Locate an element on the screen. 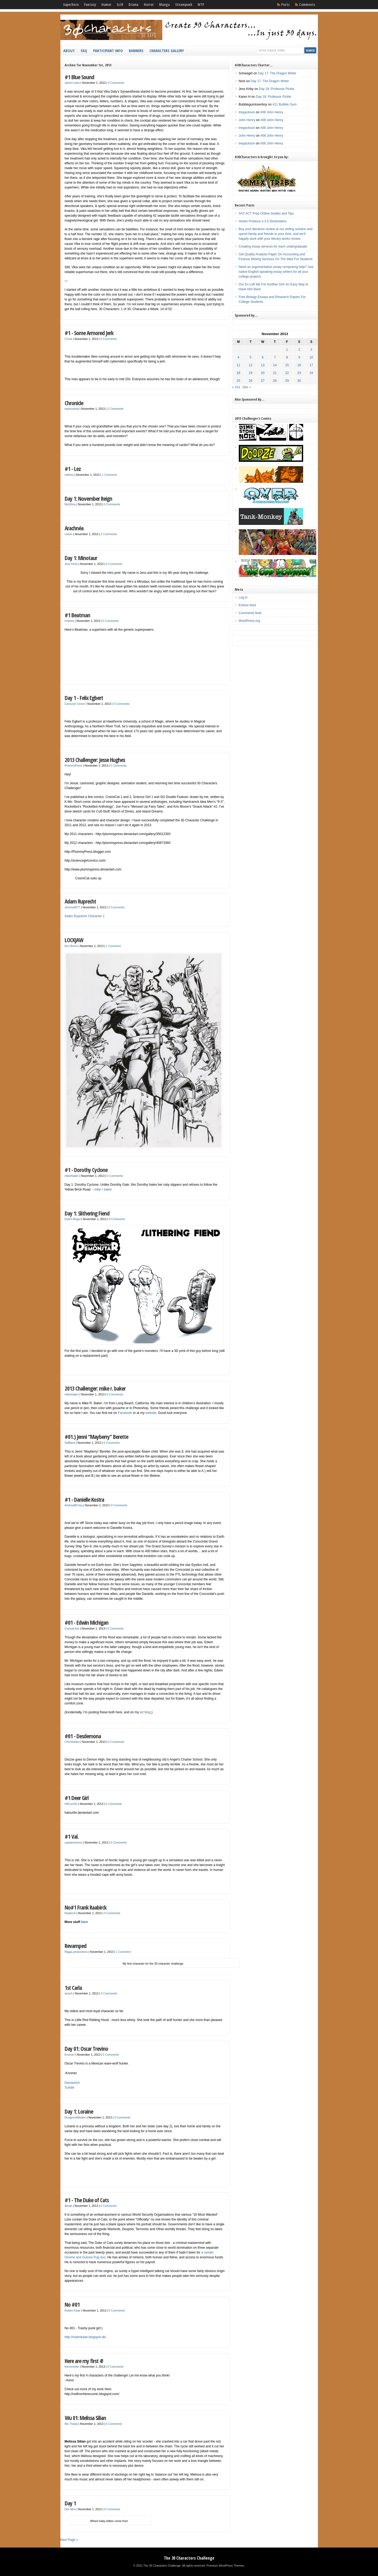 This screenshot has height=2576, width=378. Banners is located at coordinates (136, 50).